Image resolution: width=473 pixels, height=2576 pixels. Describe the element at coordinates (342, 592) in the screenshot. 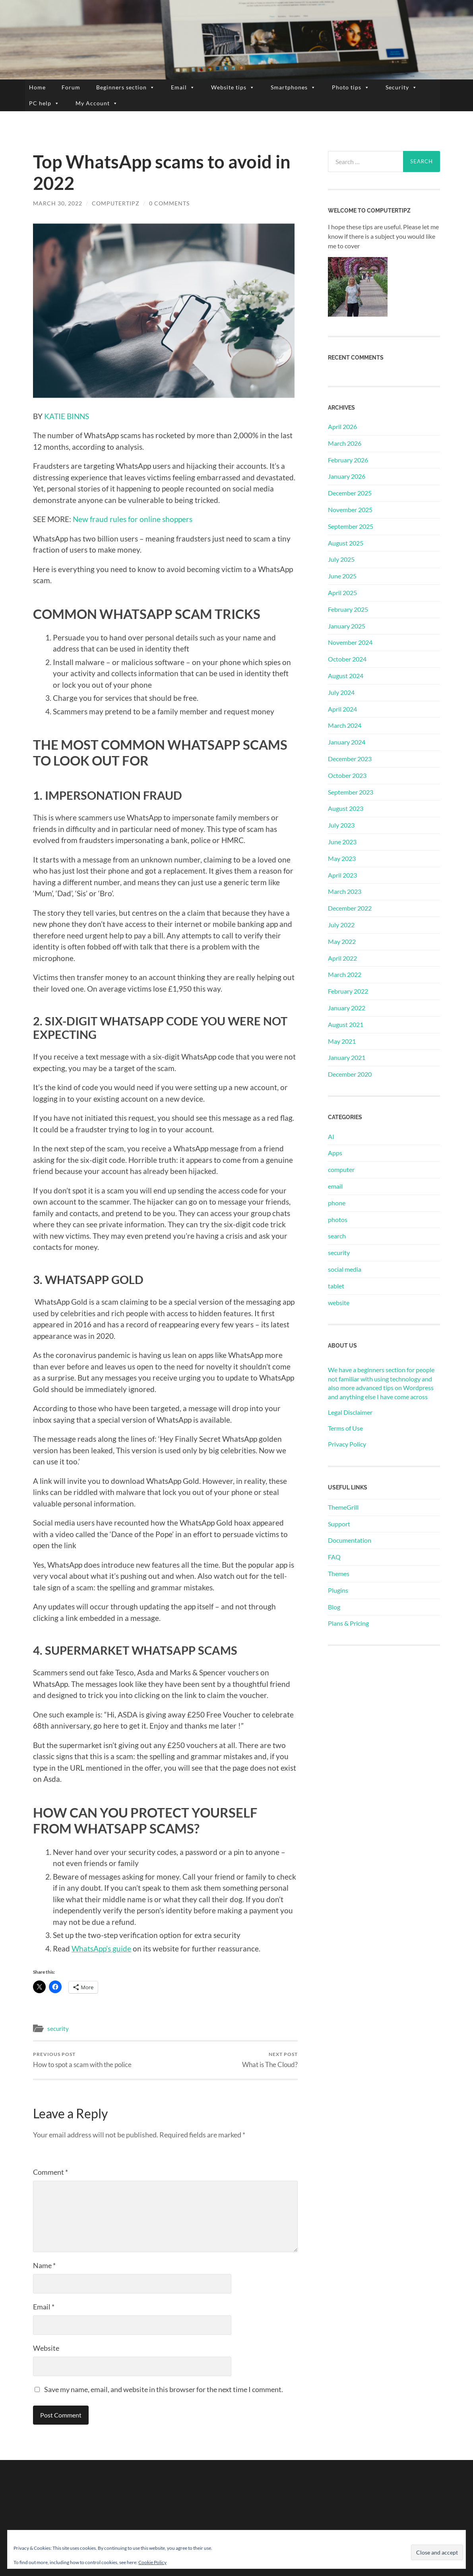

I see `April 2025` at that location.